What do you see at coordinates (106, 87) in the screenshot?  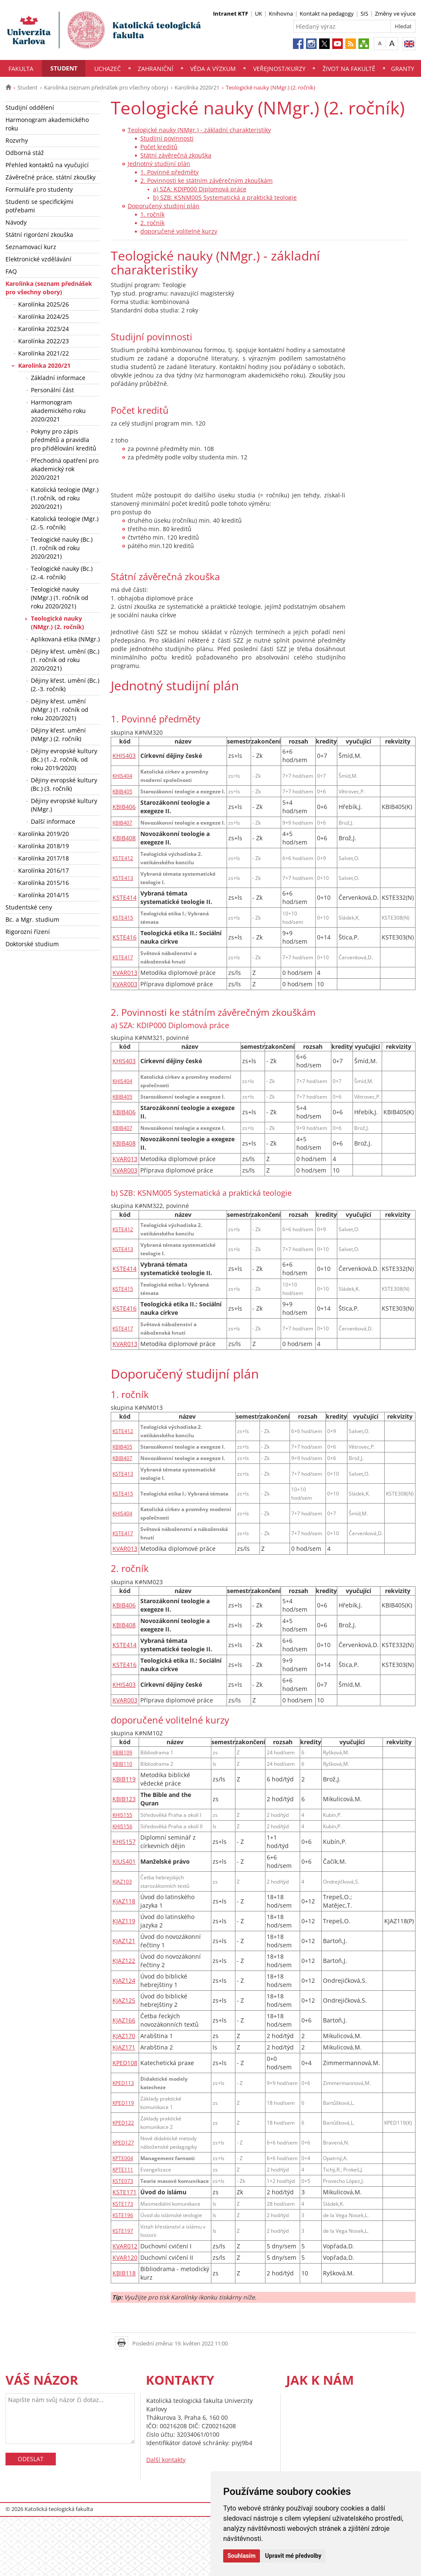 I see `Karolínka (seznam přednášek pro všechny obory)` at bounding box center [106, 87].